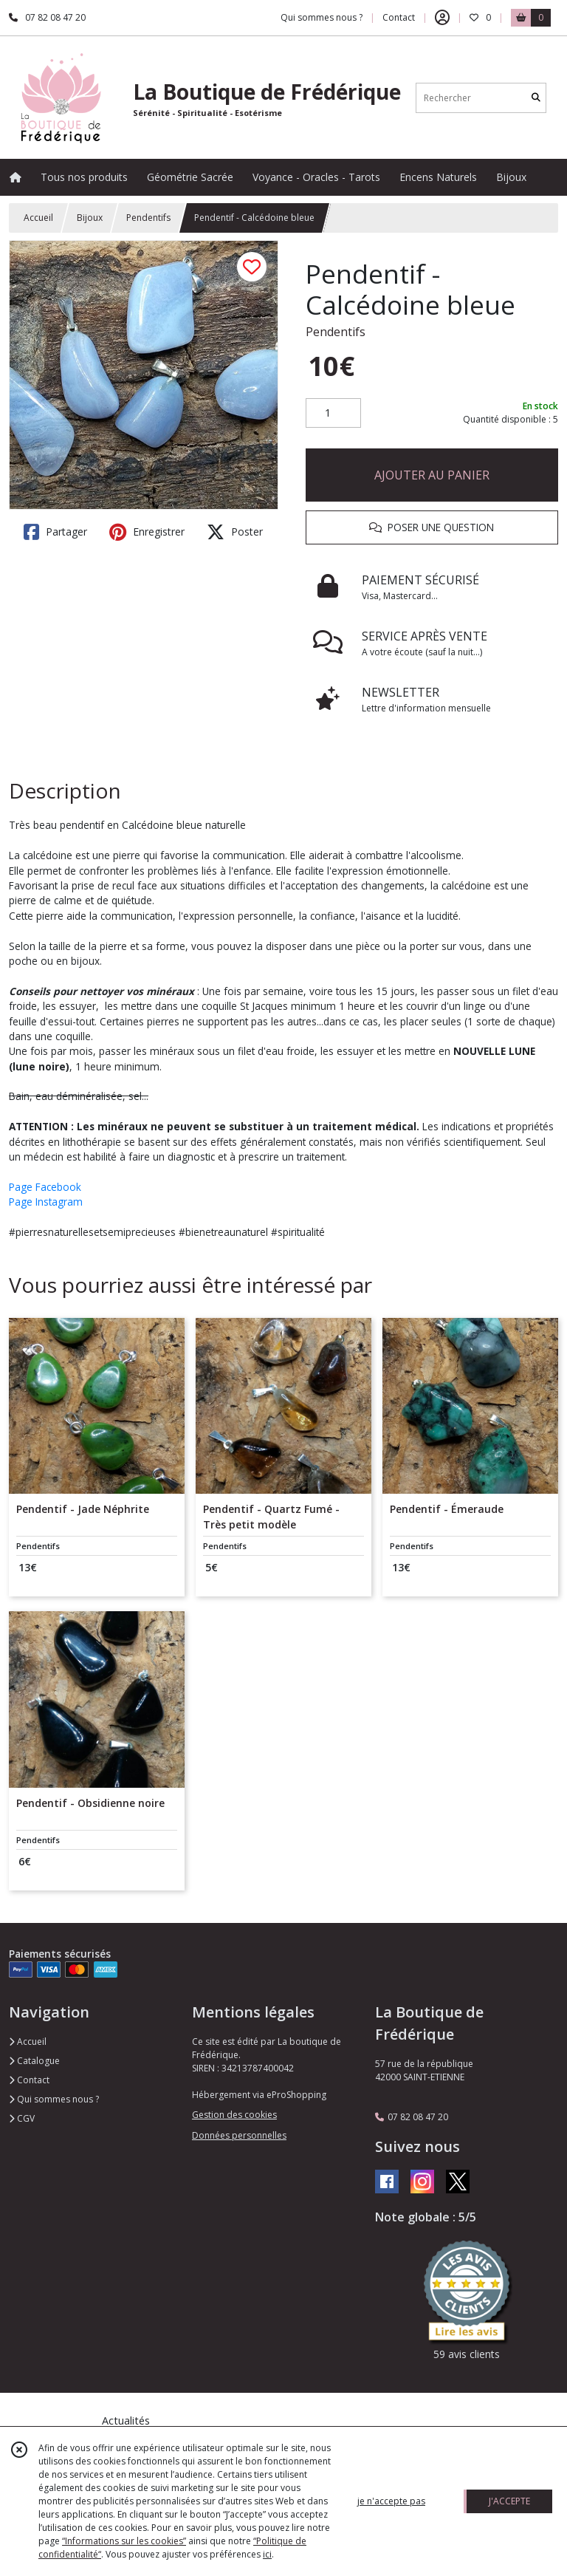  I want to click on Qui sommes nous ?, so click(54, 2099).